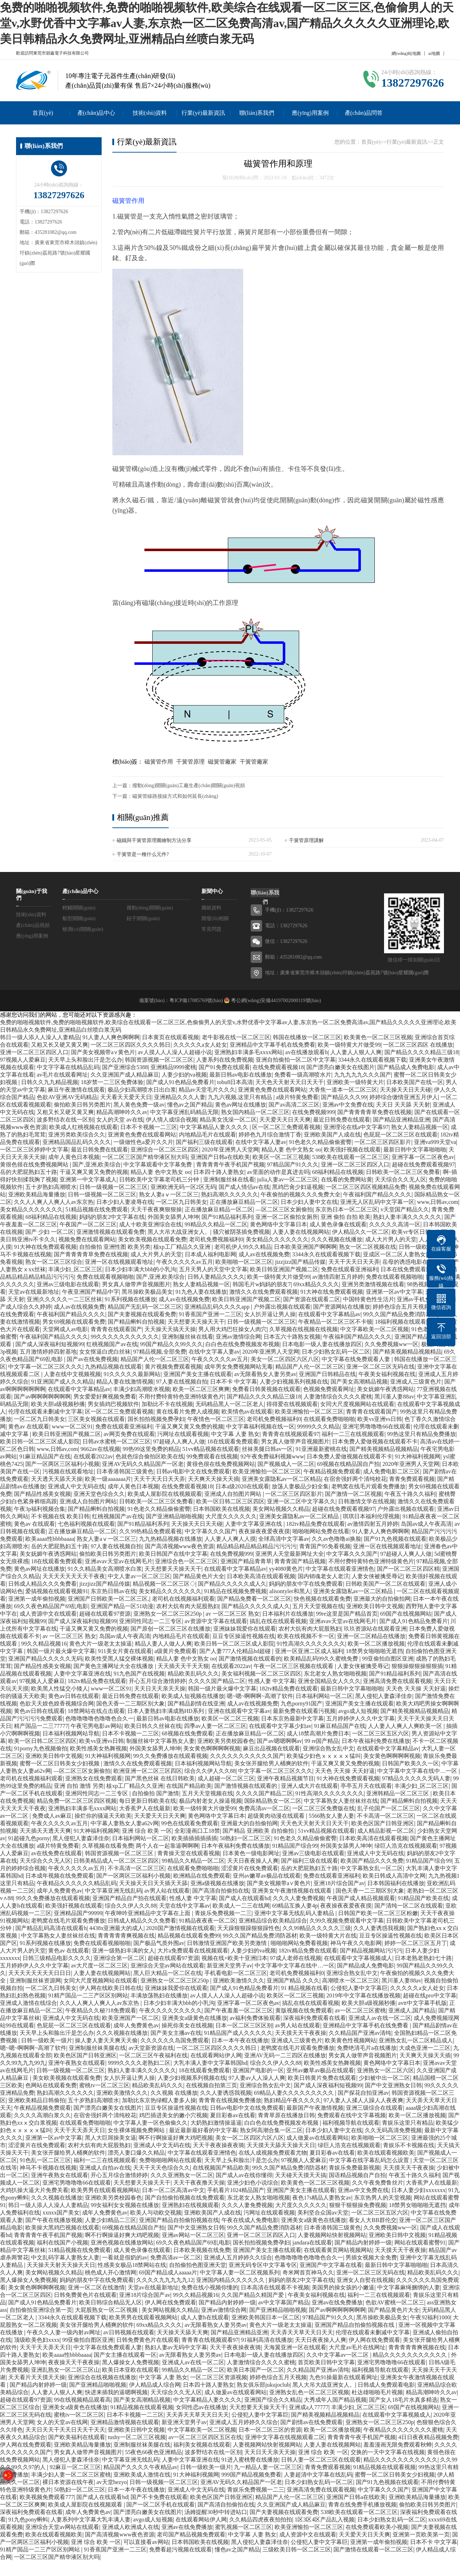 This screenshot has width=460, height=2576. I want to click on 免费的啪啪视频软件,免费的啪啪视频软件,欧美综合在线观看一区二区三区,色偷偷男人的天堂v,水野优香中文字幕av人妻,东京热一区二区免费高清av,国产精品久久久久久亚洲理论,欧美日韩精品永久免费网址,亚洲精品白丝喷白浆无码, so click(227, 23).